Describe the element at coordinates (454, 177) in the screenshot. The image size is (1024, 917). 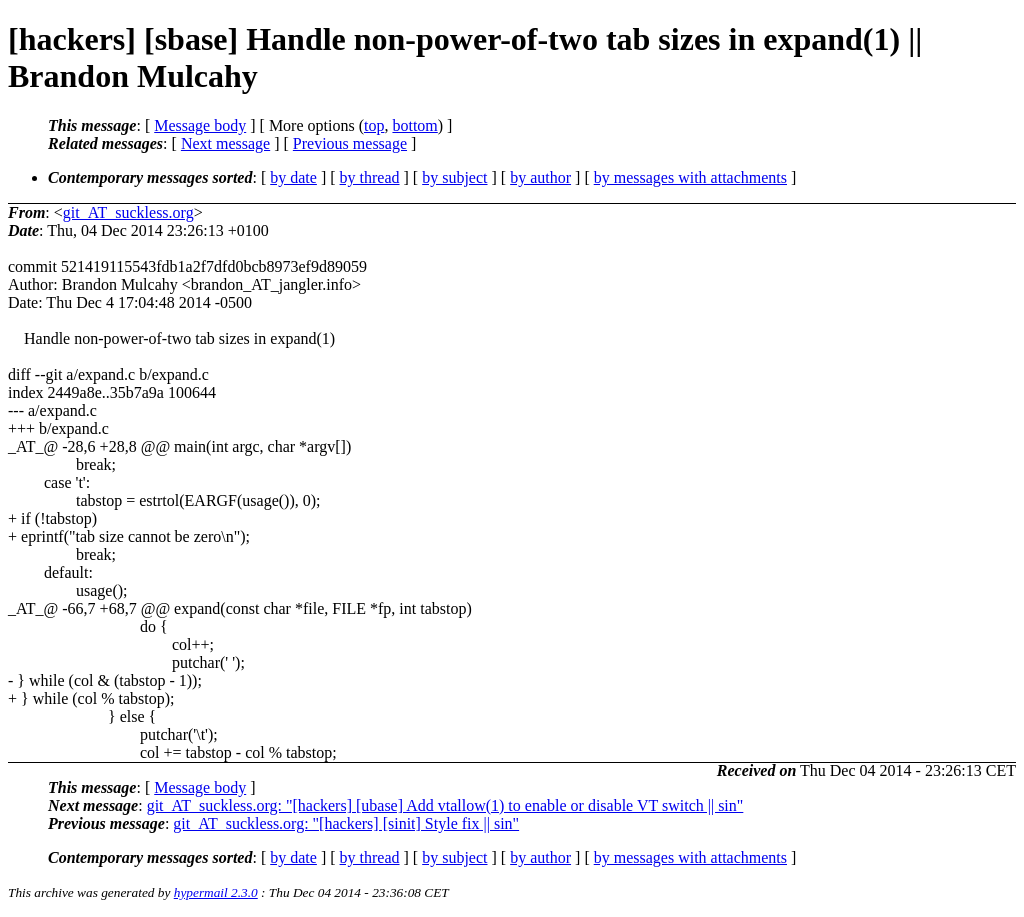
I see `by subject` at that location.